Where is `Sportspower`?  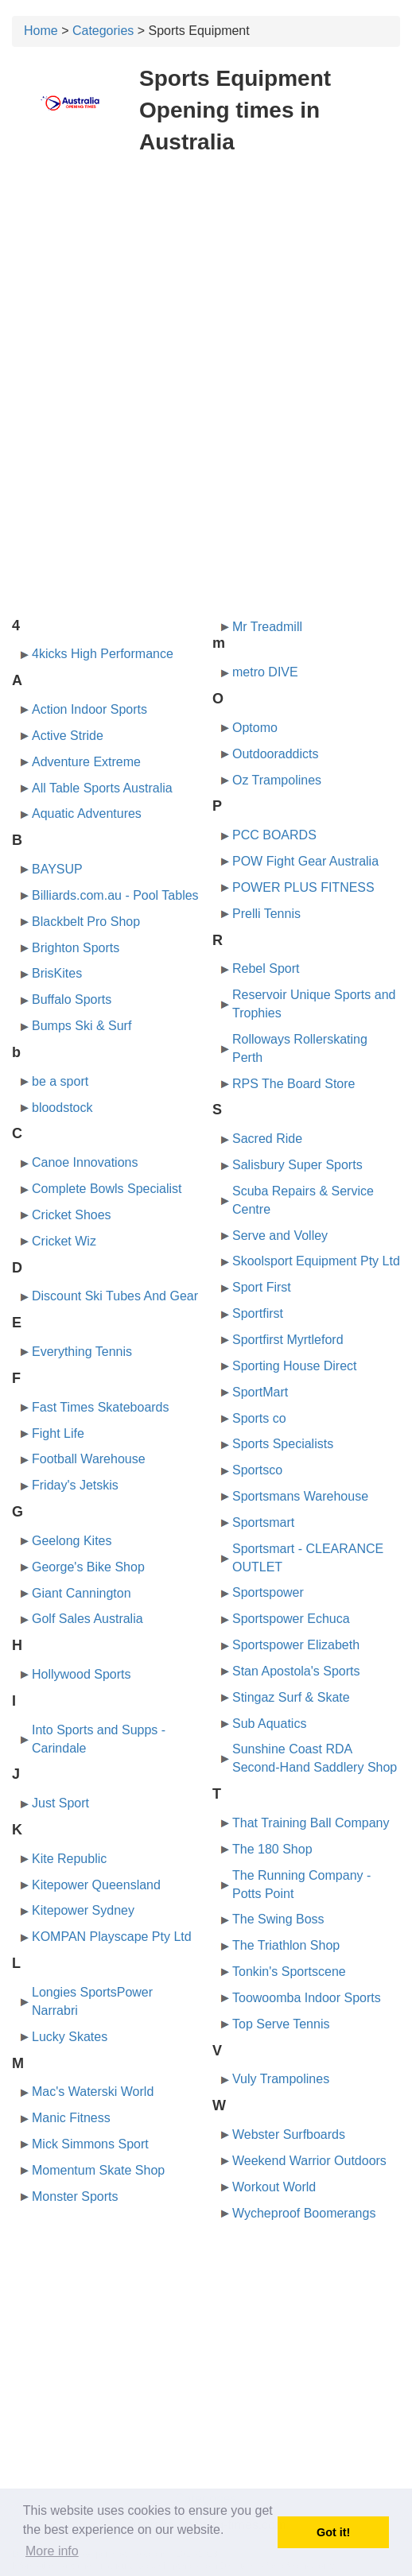 Sportspower is located at coordinates (268, 1592).